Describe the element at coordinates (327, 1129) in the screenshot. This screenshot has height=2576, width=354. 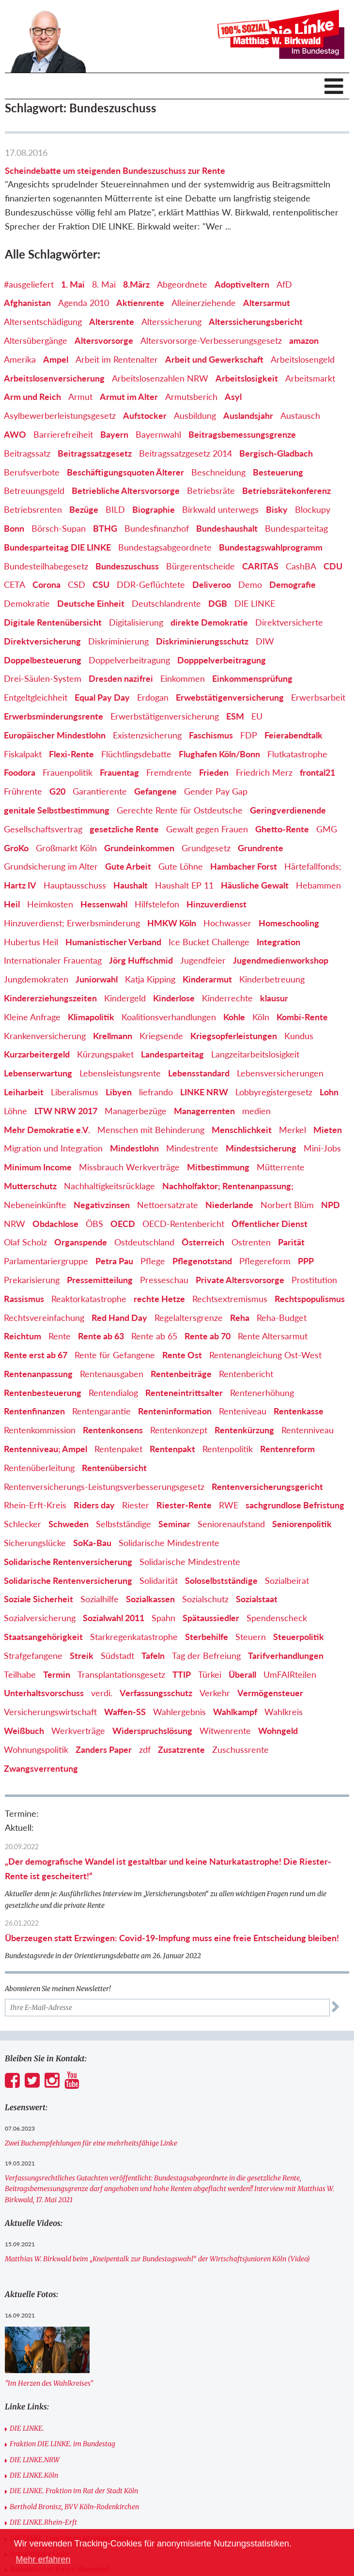
I see `Mieten` at that location.